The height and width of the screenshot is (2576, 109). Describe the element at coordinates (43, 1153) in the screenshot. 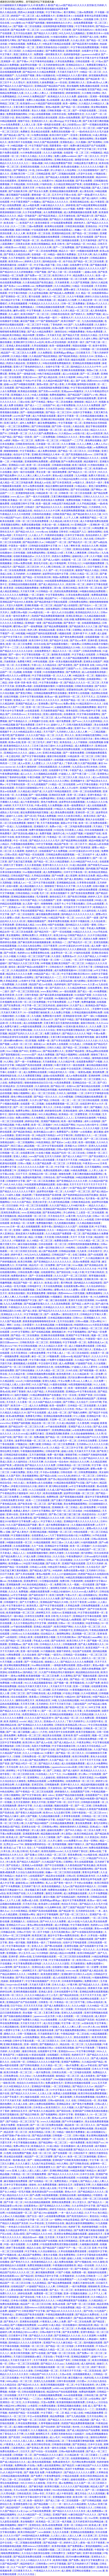

I see `91在线小视频` at that location.